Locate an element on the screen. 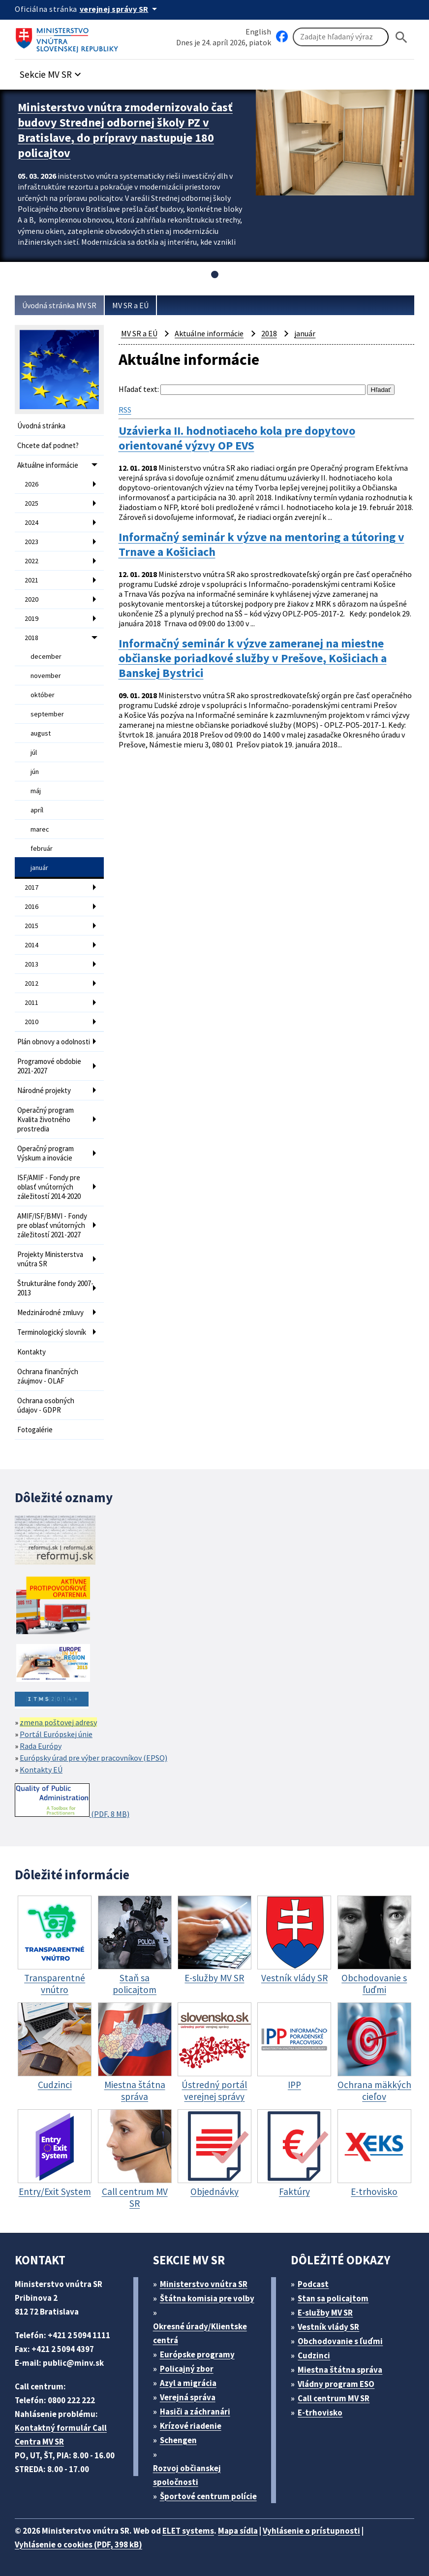  AMIF/ISF/BMVI - Fondy pre oblasť vnútorných záležitostí 2021-2027 is located at coordinates (52, 1225).